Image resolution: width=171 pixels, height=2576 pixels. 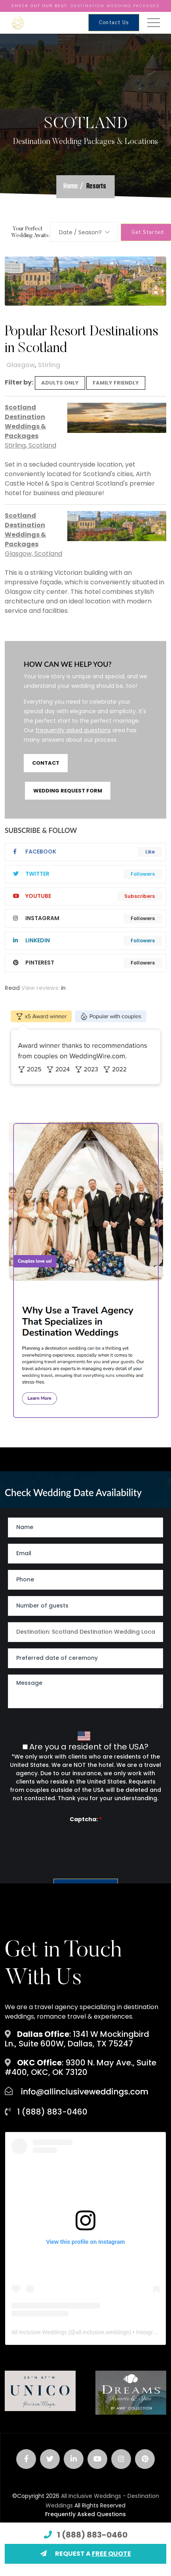 What do you see at coordinates (30, 445) in the screenshot?
I see `Stirling, Scotland` at bounding box center [30, 445].